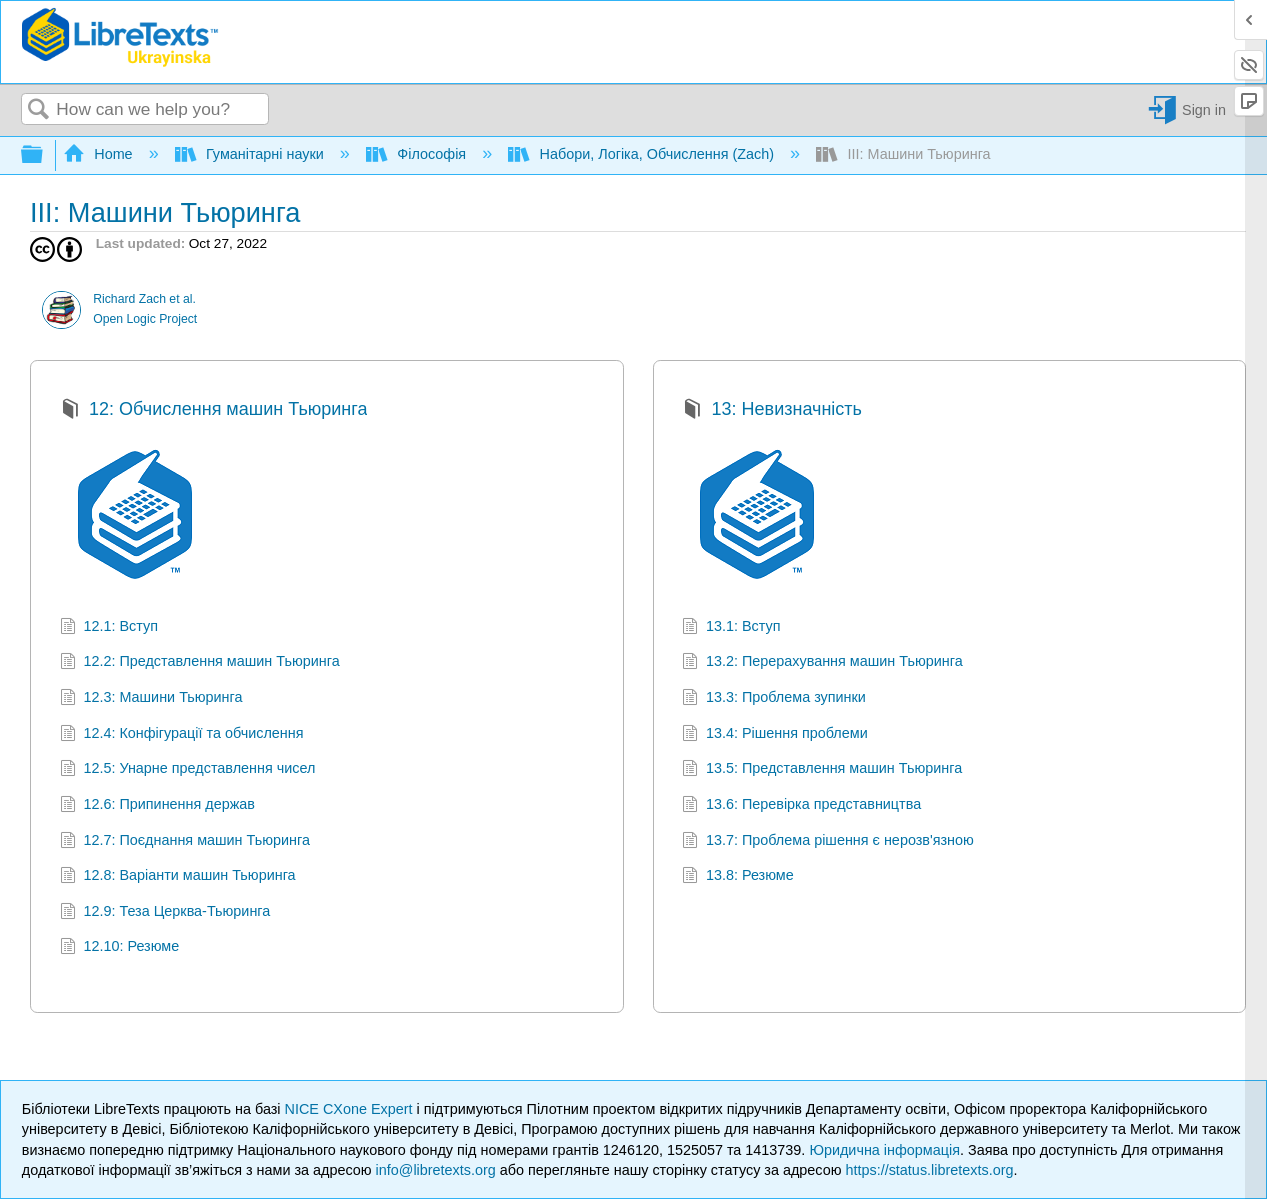 The height and width of the screenshot is (1199, 1267). I want to click on https://status.libretexts.org, so click(929, 1170).